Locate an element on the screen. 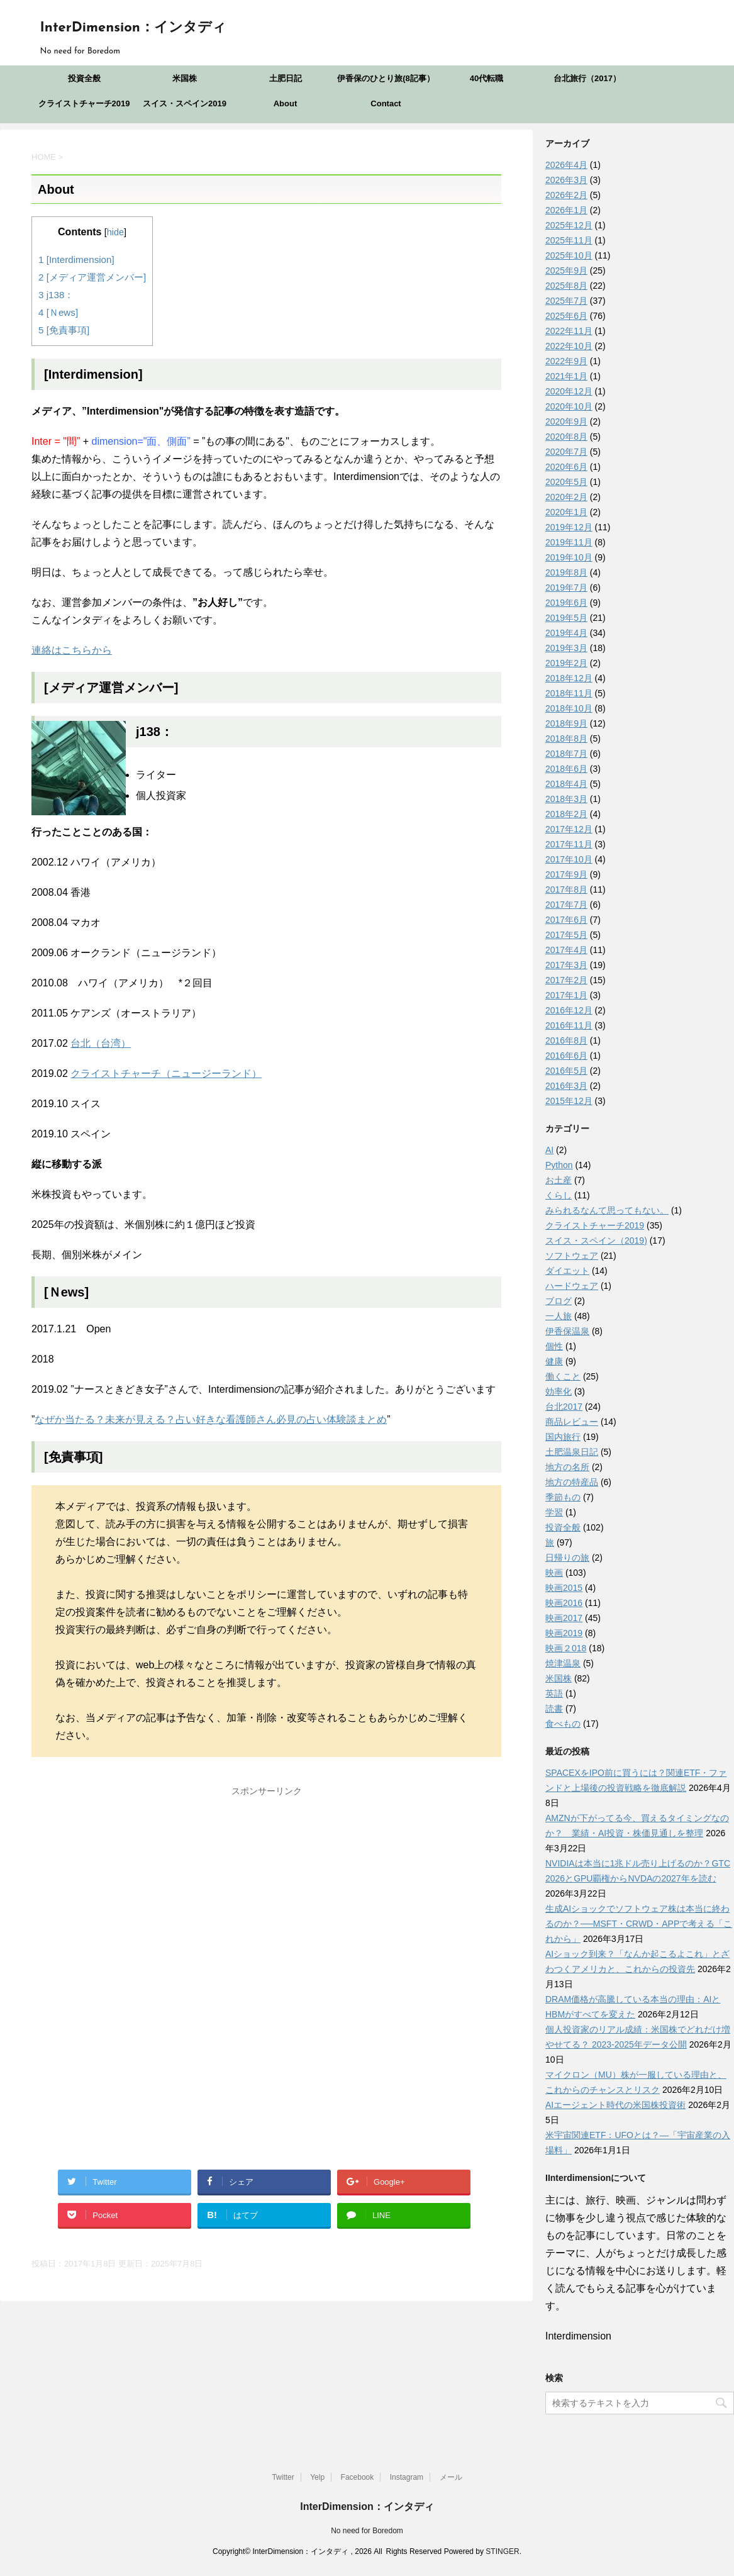 This screenshot has height=2576, width=734. 2025年9月 is located at coordinates (566, 270).